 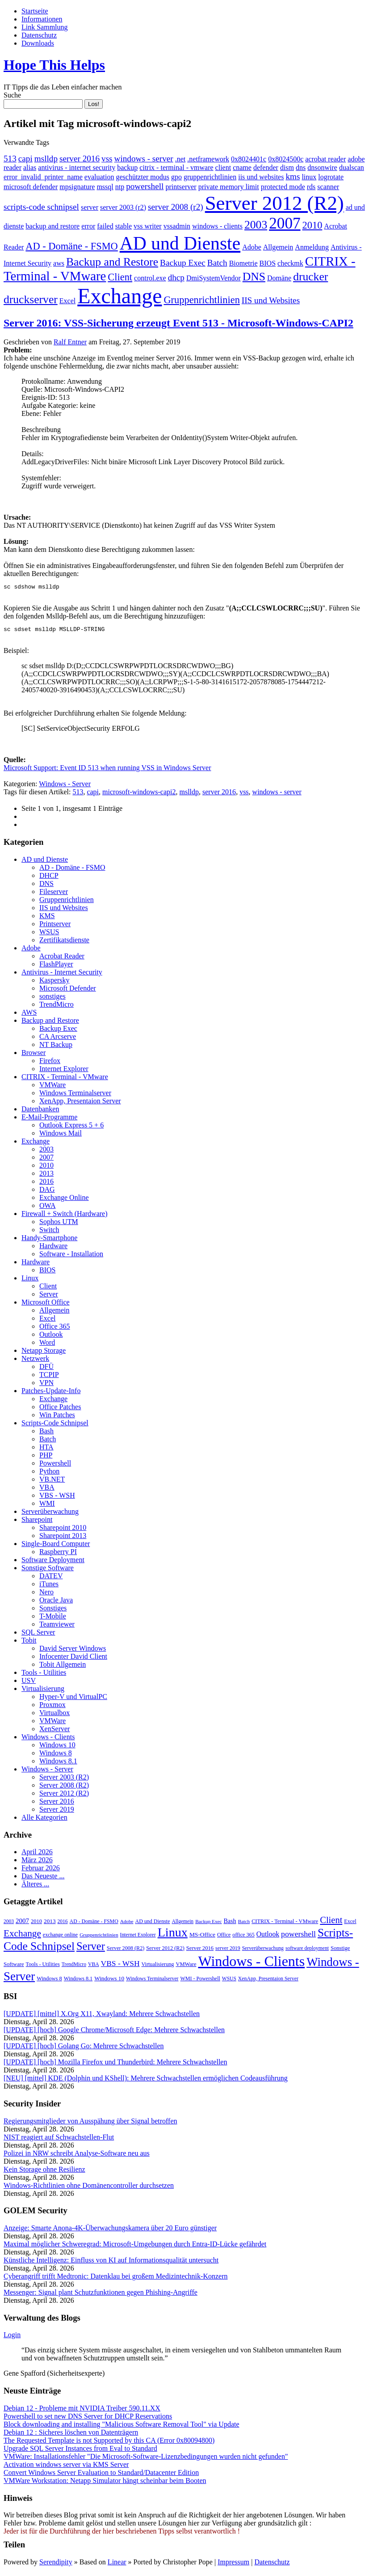 I want to click on exchange online, so click(x=60, y=1937).